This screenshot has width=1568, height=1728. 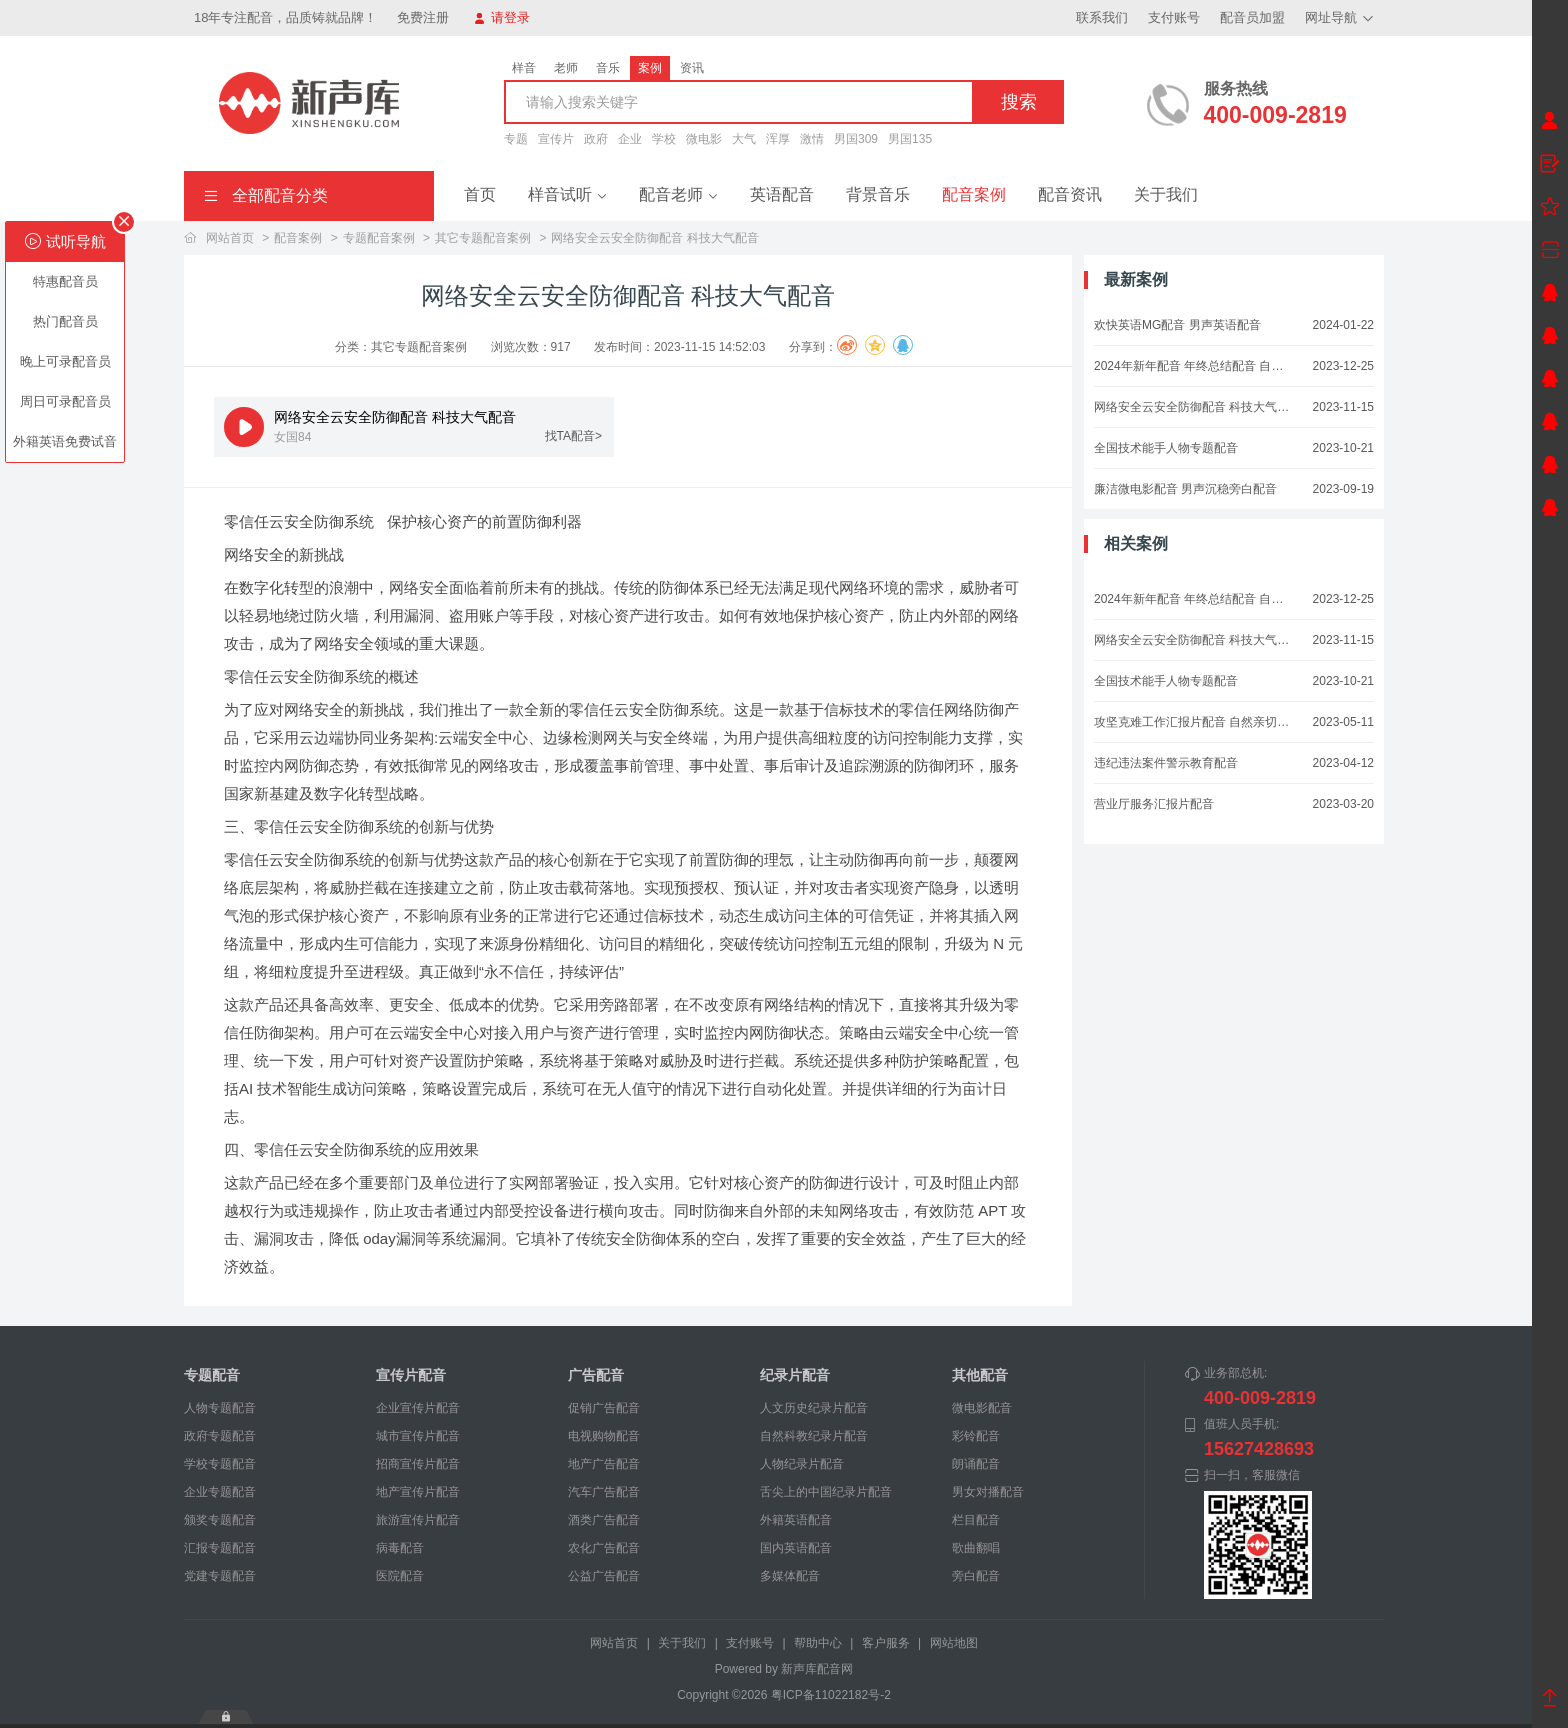 I want to click on 促销广告配音, so click(x=604, y=1408).